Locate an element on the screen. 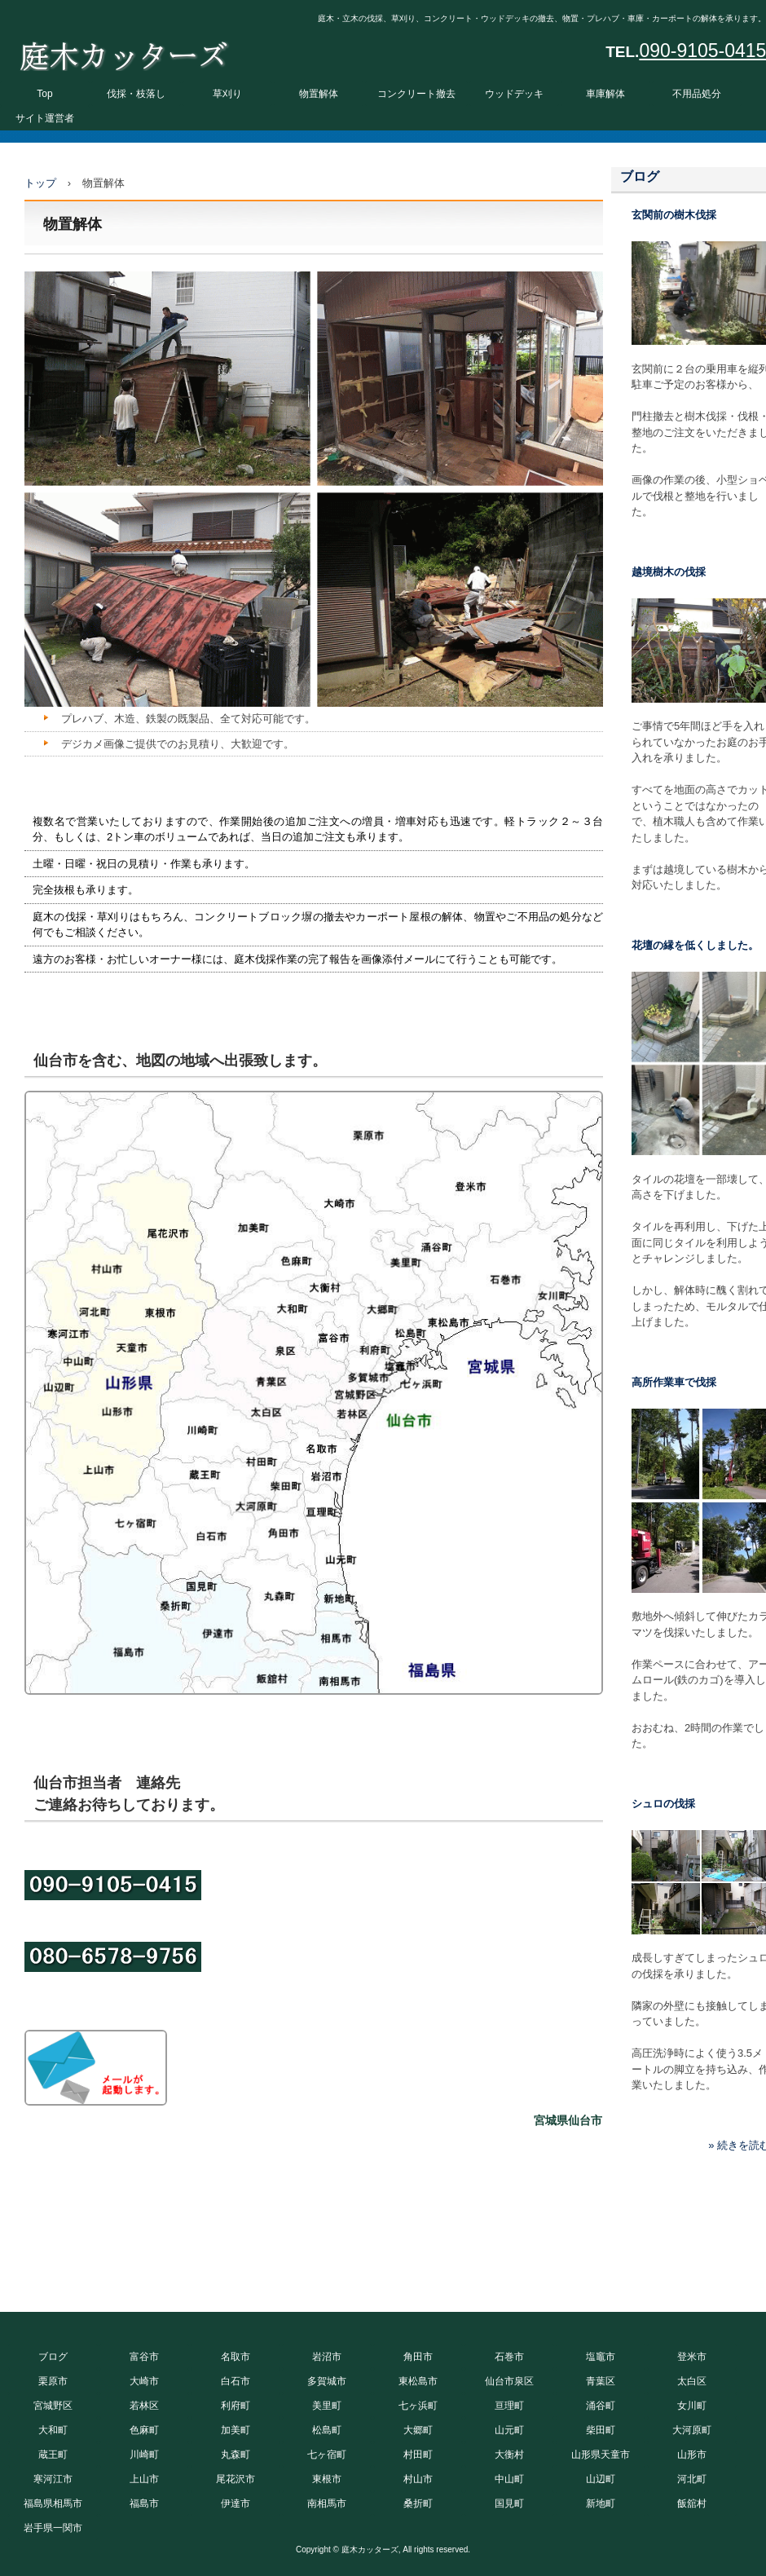  栗原市 is located at coordinates (53, 2381).